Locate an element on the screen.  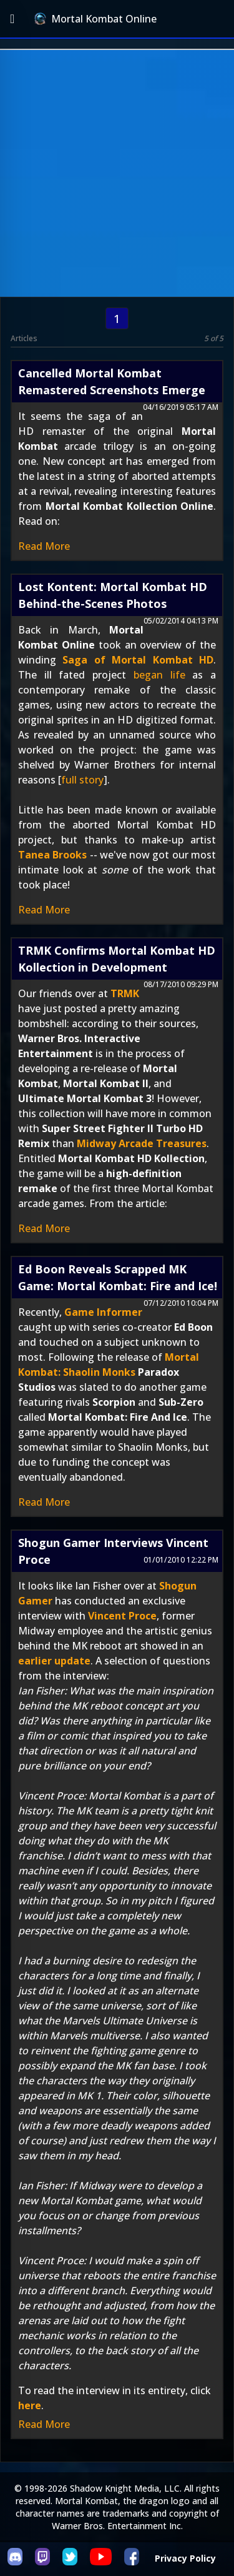
Read More is located at coordinates (44, 546).